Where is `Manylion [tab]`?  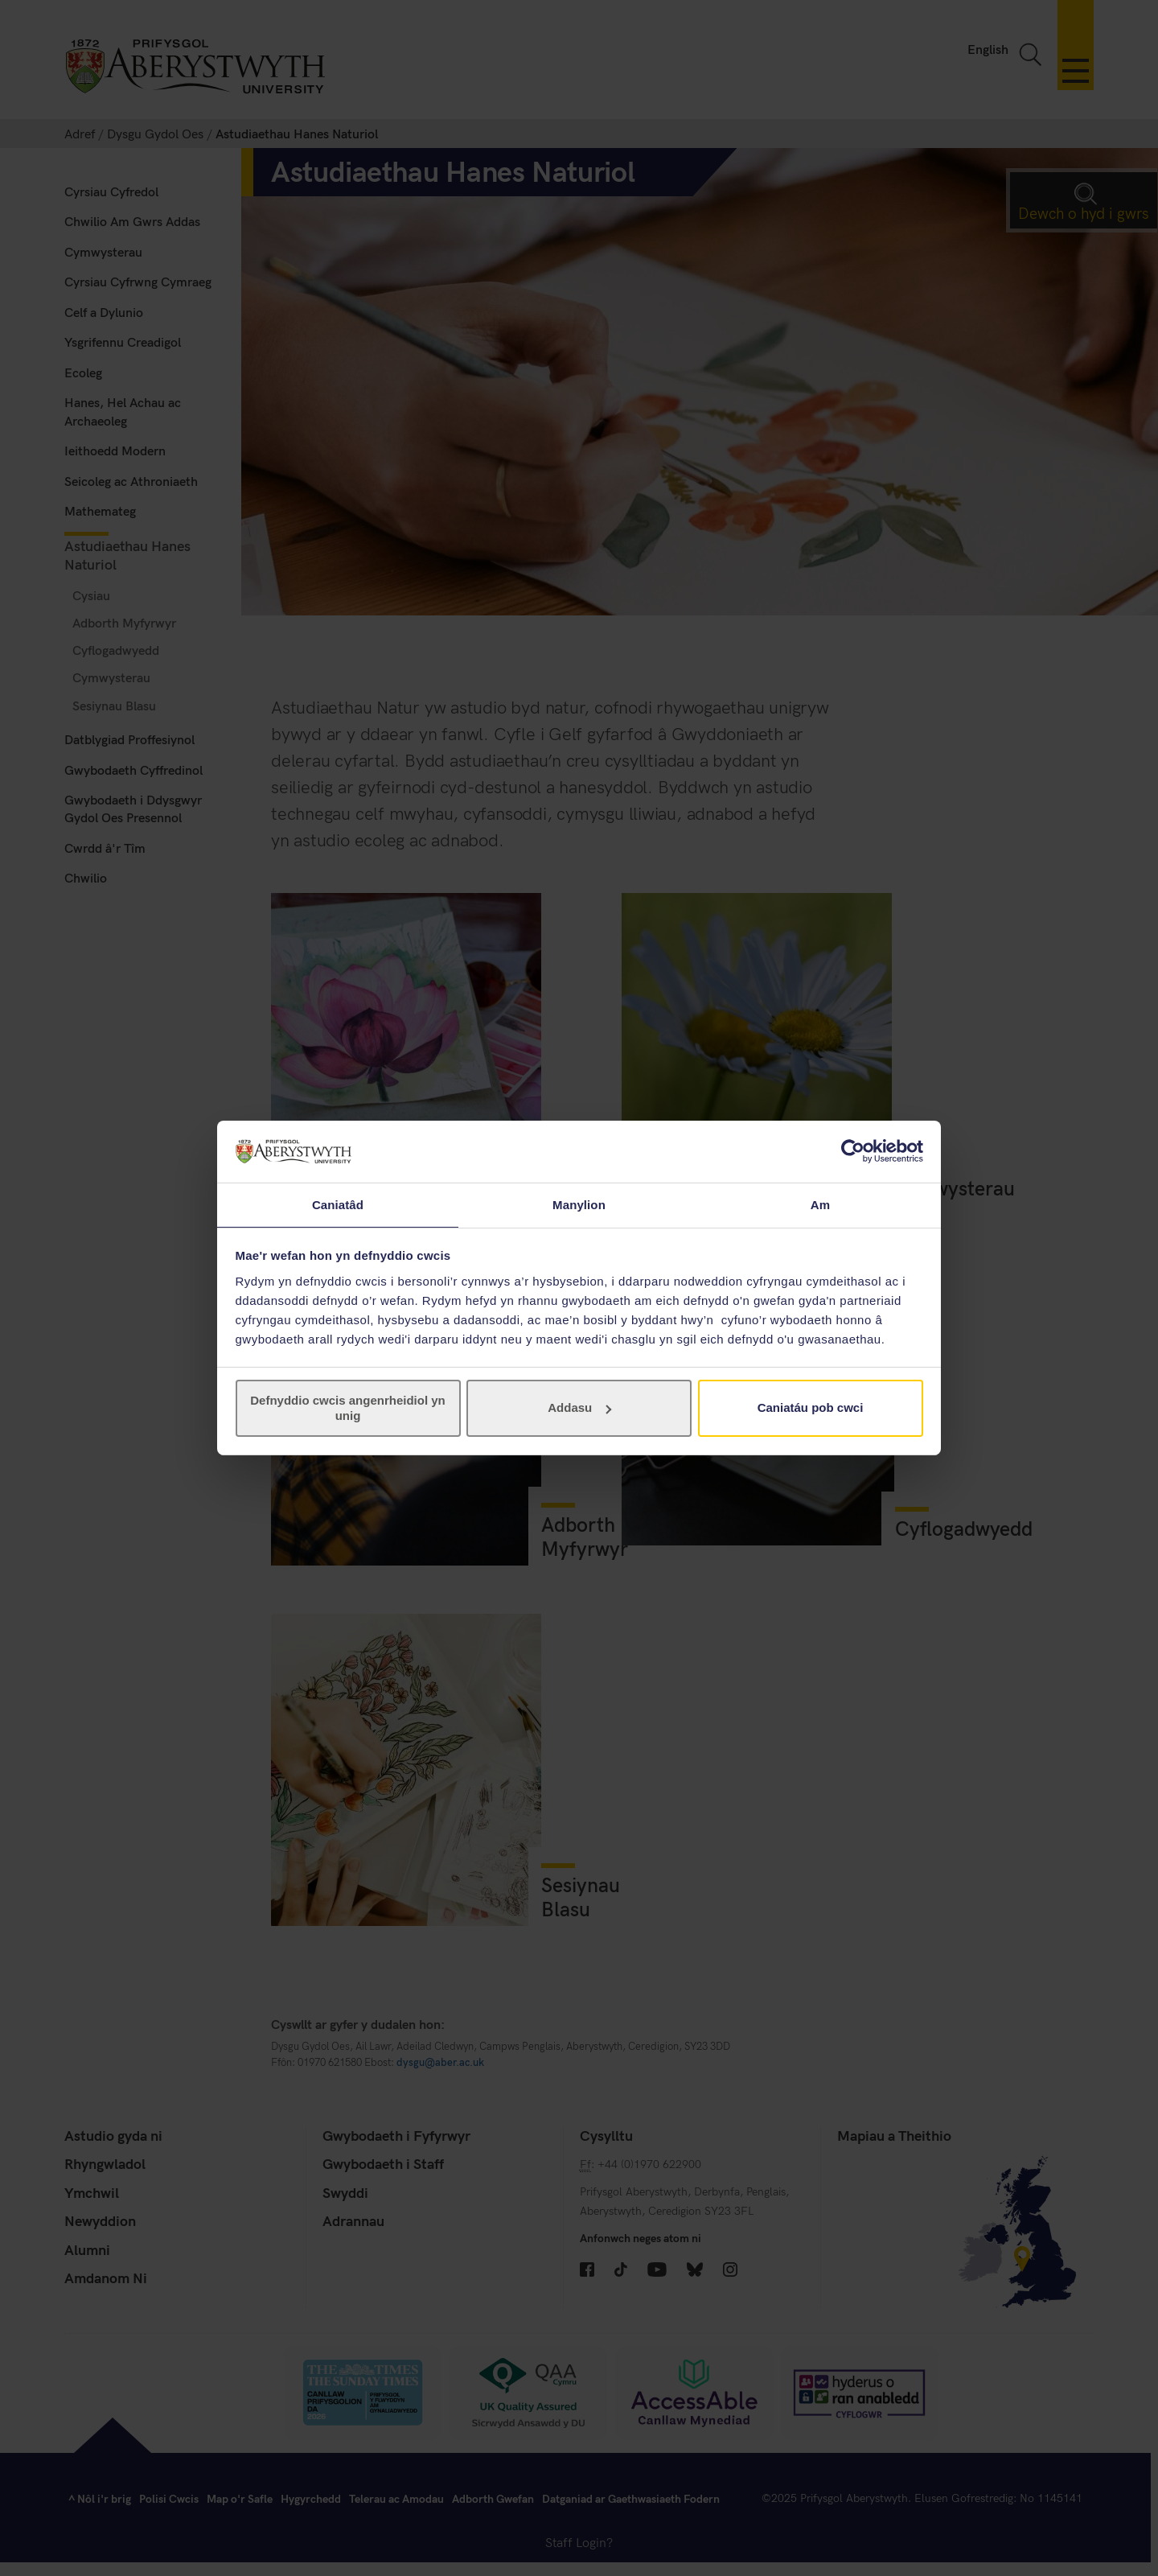
Manylion [tab] is located at coordinates (579, 1204).